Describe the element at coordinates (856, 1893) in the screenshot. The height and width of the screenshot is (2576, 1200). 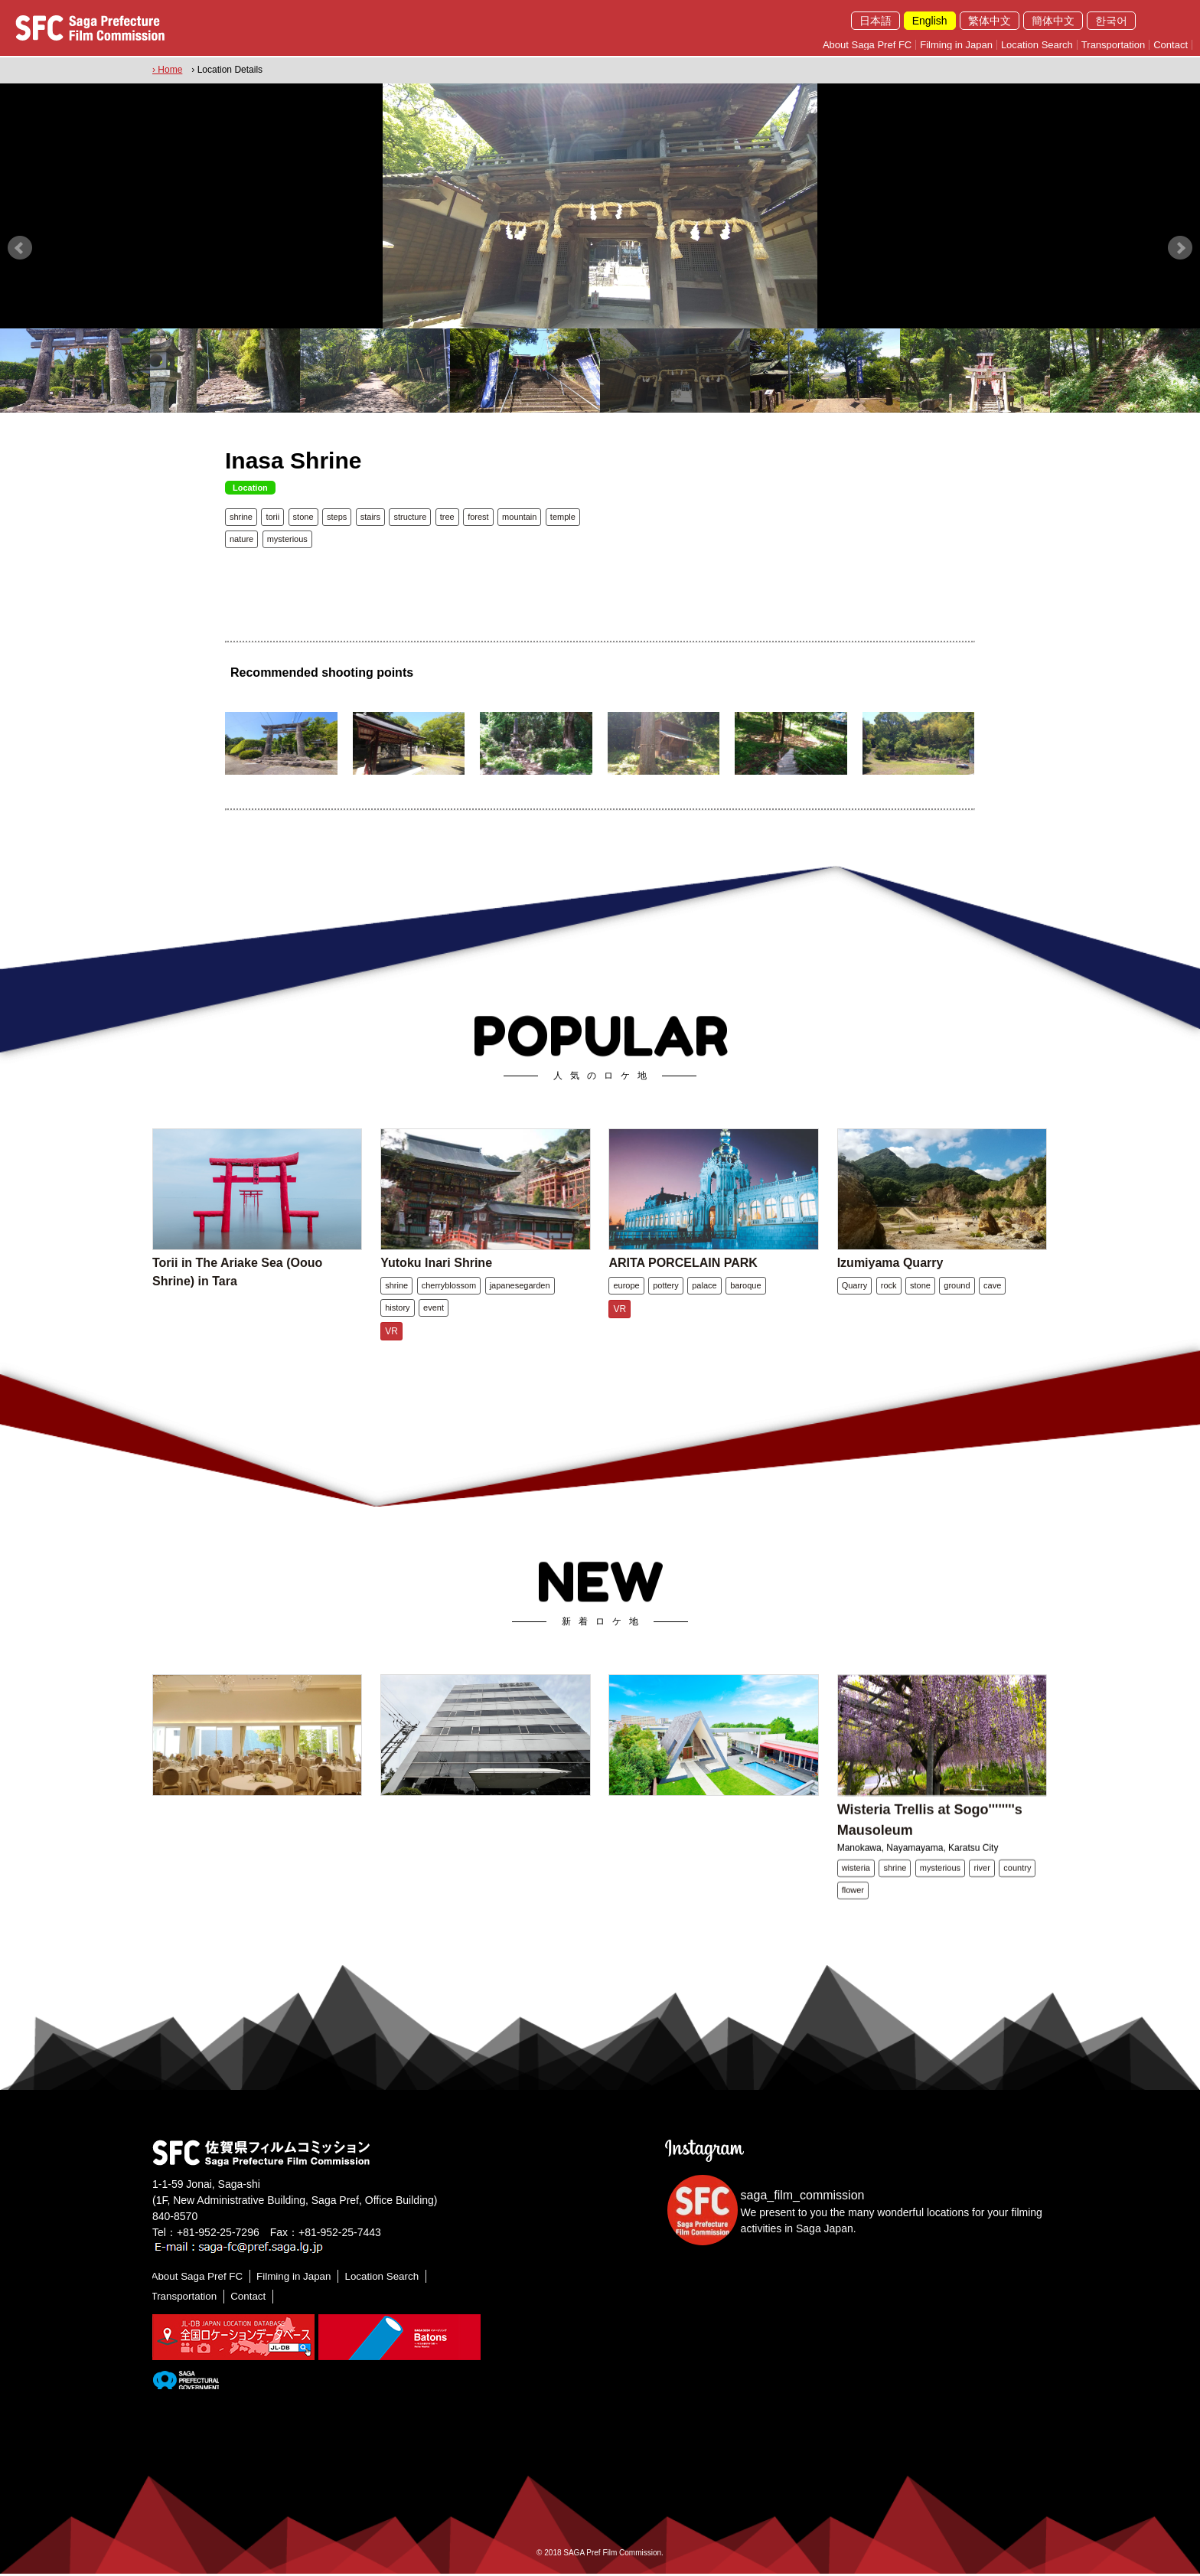
I see `wisteria` at that location.